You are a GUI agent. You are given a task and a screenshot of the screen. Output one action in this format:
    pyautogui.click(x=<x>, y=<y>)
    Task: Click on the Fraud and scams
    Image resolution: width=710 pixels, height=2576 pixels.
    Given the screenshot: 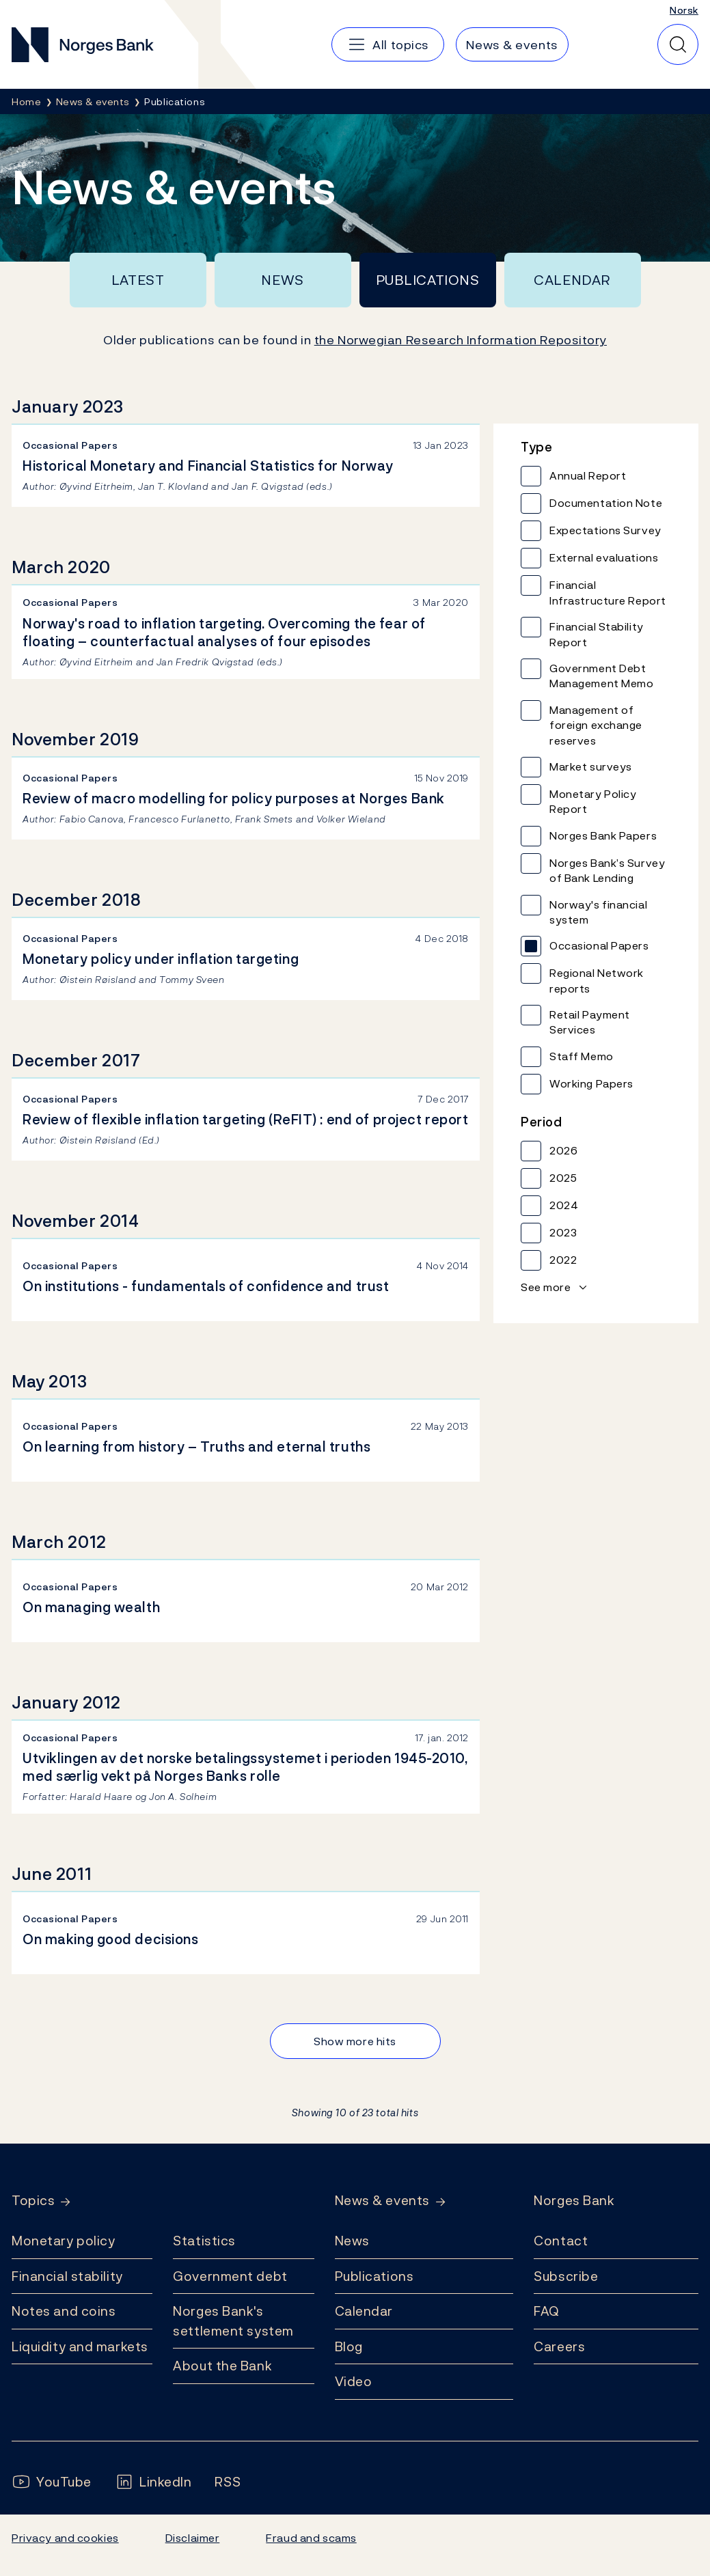 What is the action you would take?
    pyautogui.click(x=311, y=2538)
    